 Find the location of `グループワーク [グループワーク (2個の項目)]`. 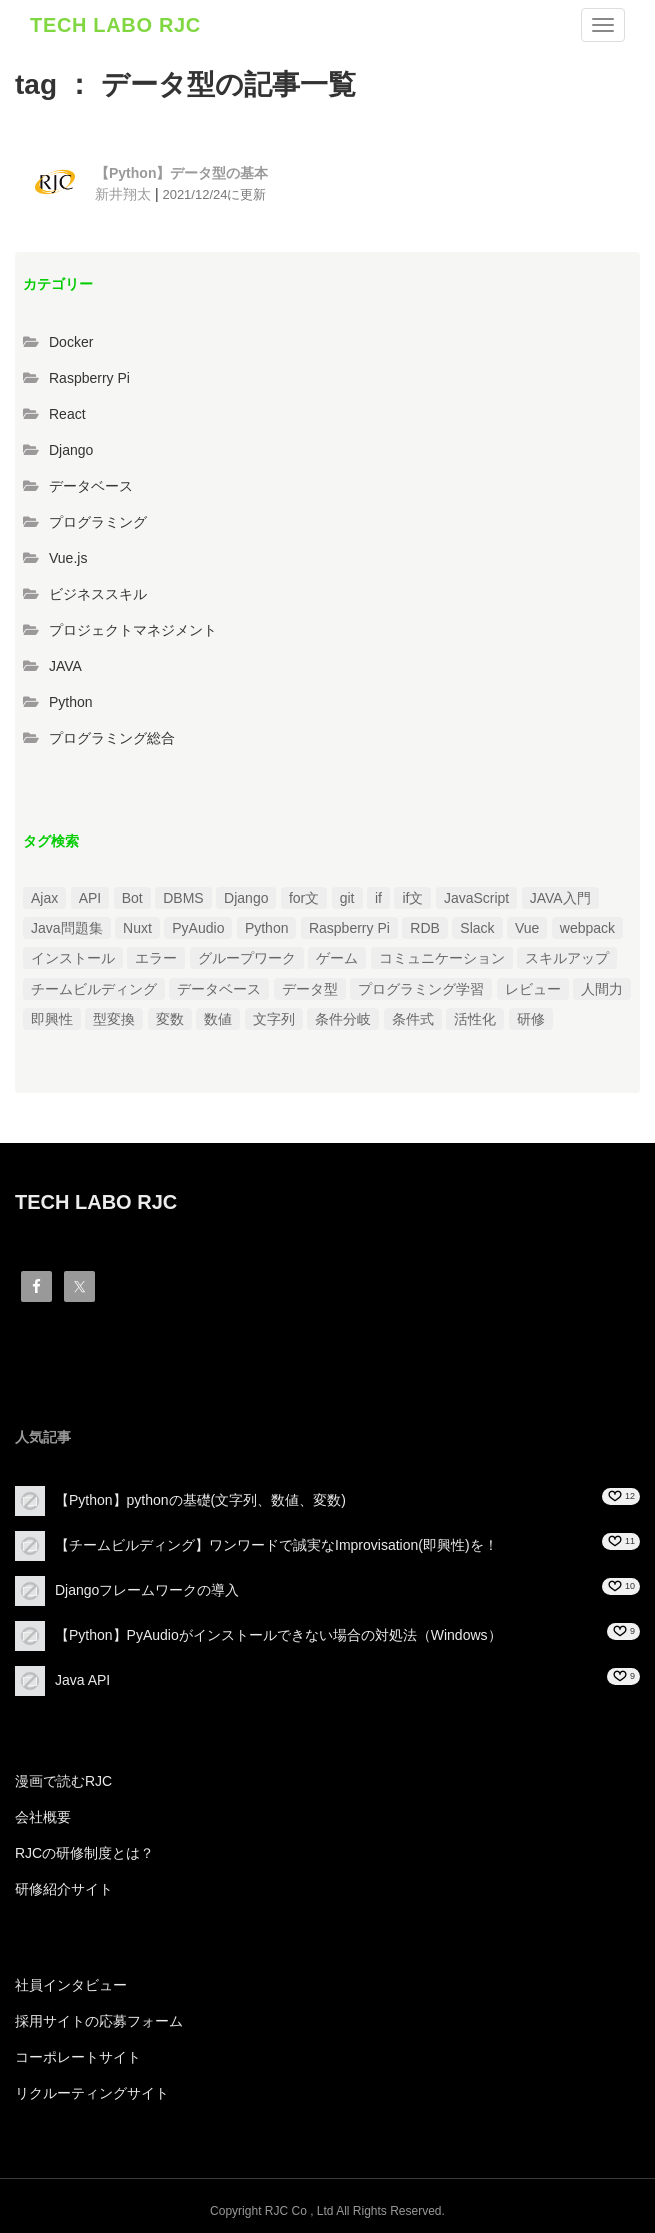

グループワーク [グループワーク (2個の項目)] is located at coordinates (247, 958).